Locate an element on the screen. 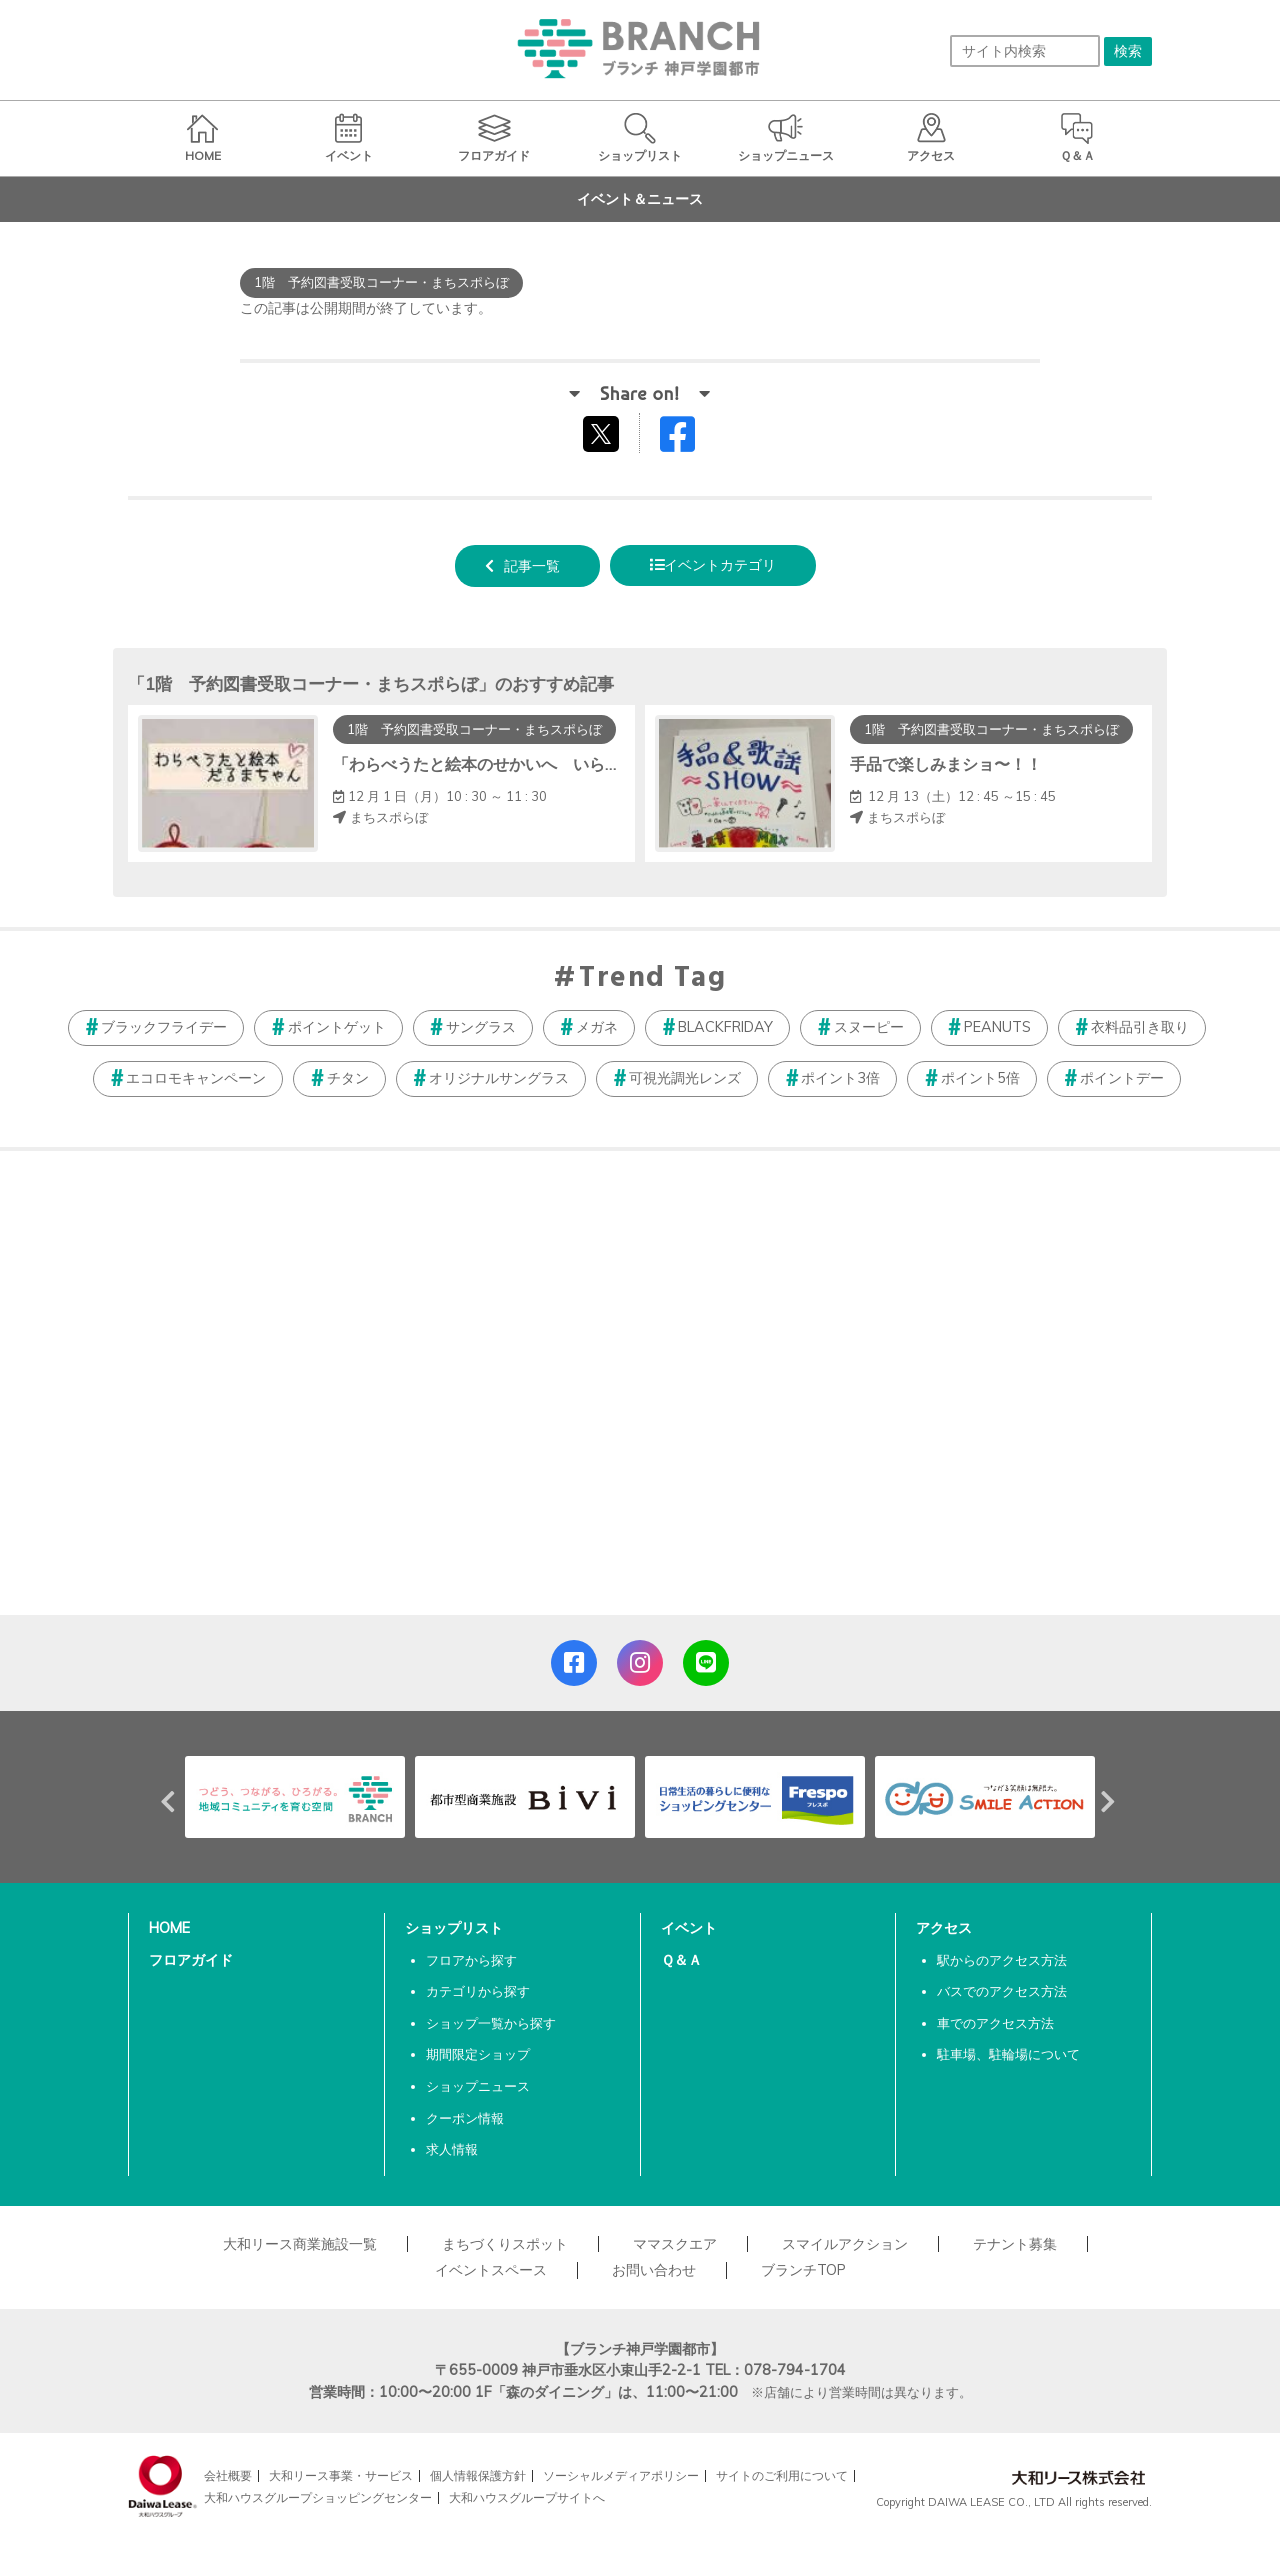 The height and width of the screenshot is (2575, 1280). スマイルアクション is located at coordinates (845, 2244).